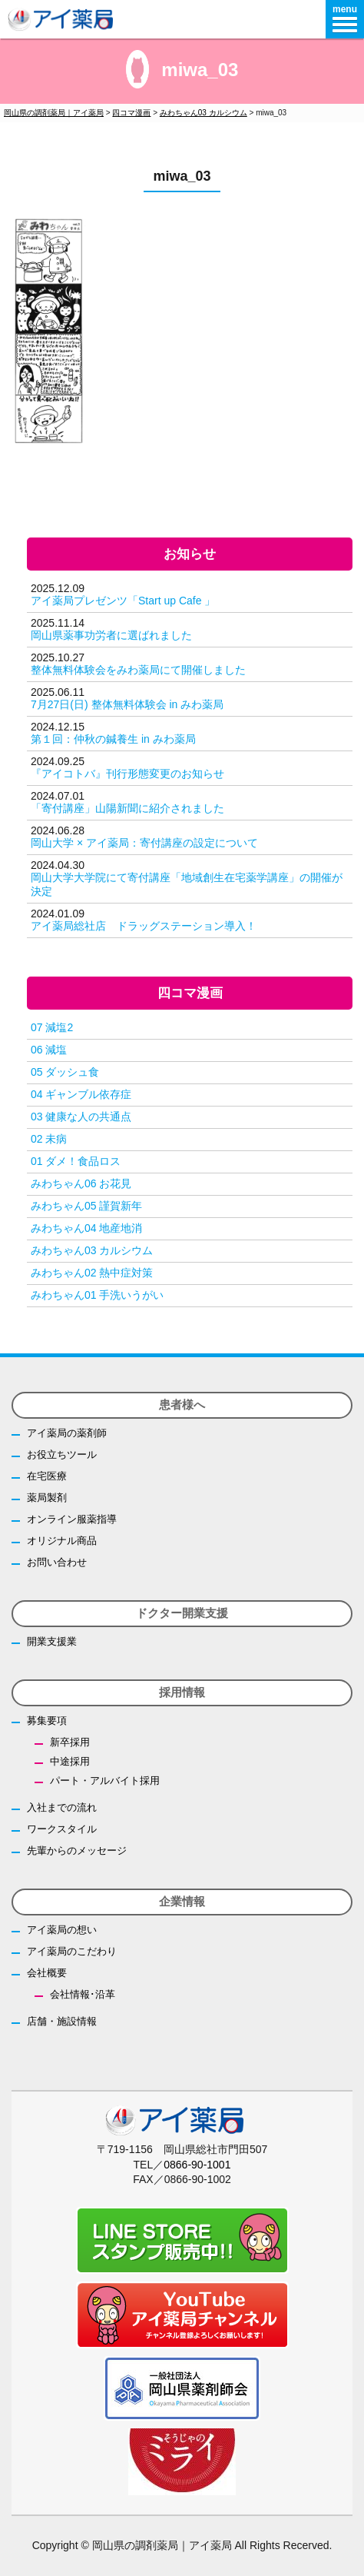 The height and width of the screenshot is (2576, 364). What do you see at coordinates (52, 1641) in the screenshot?
I see `開業支援業` at bounding box center [52, 1641].